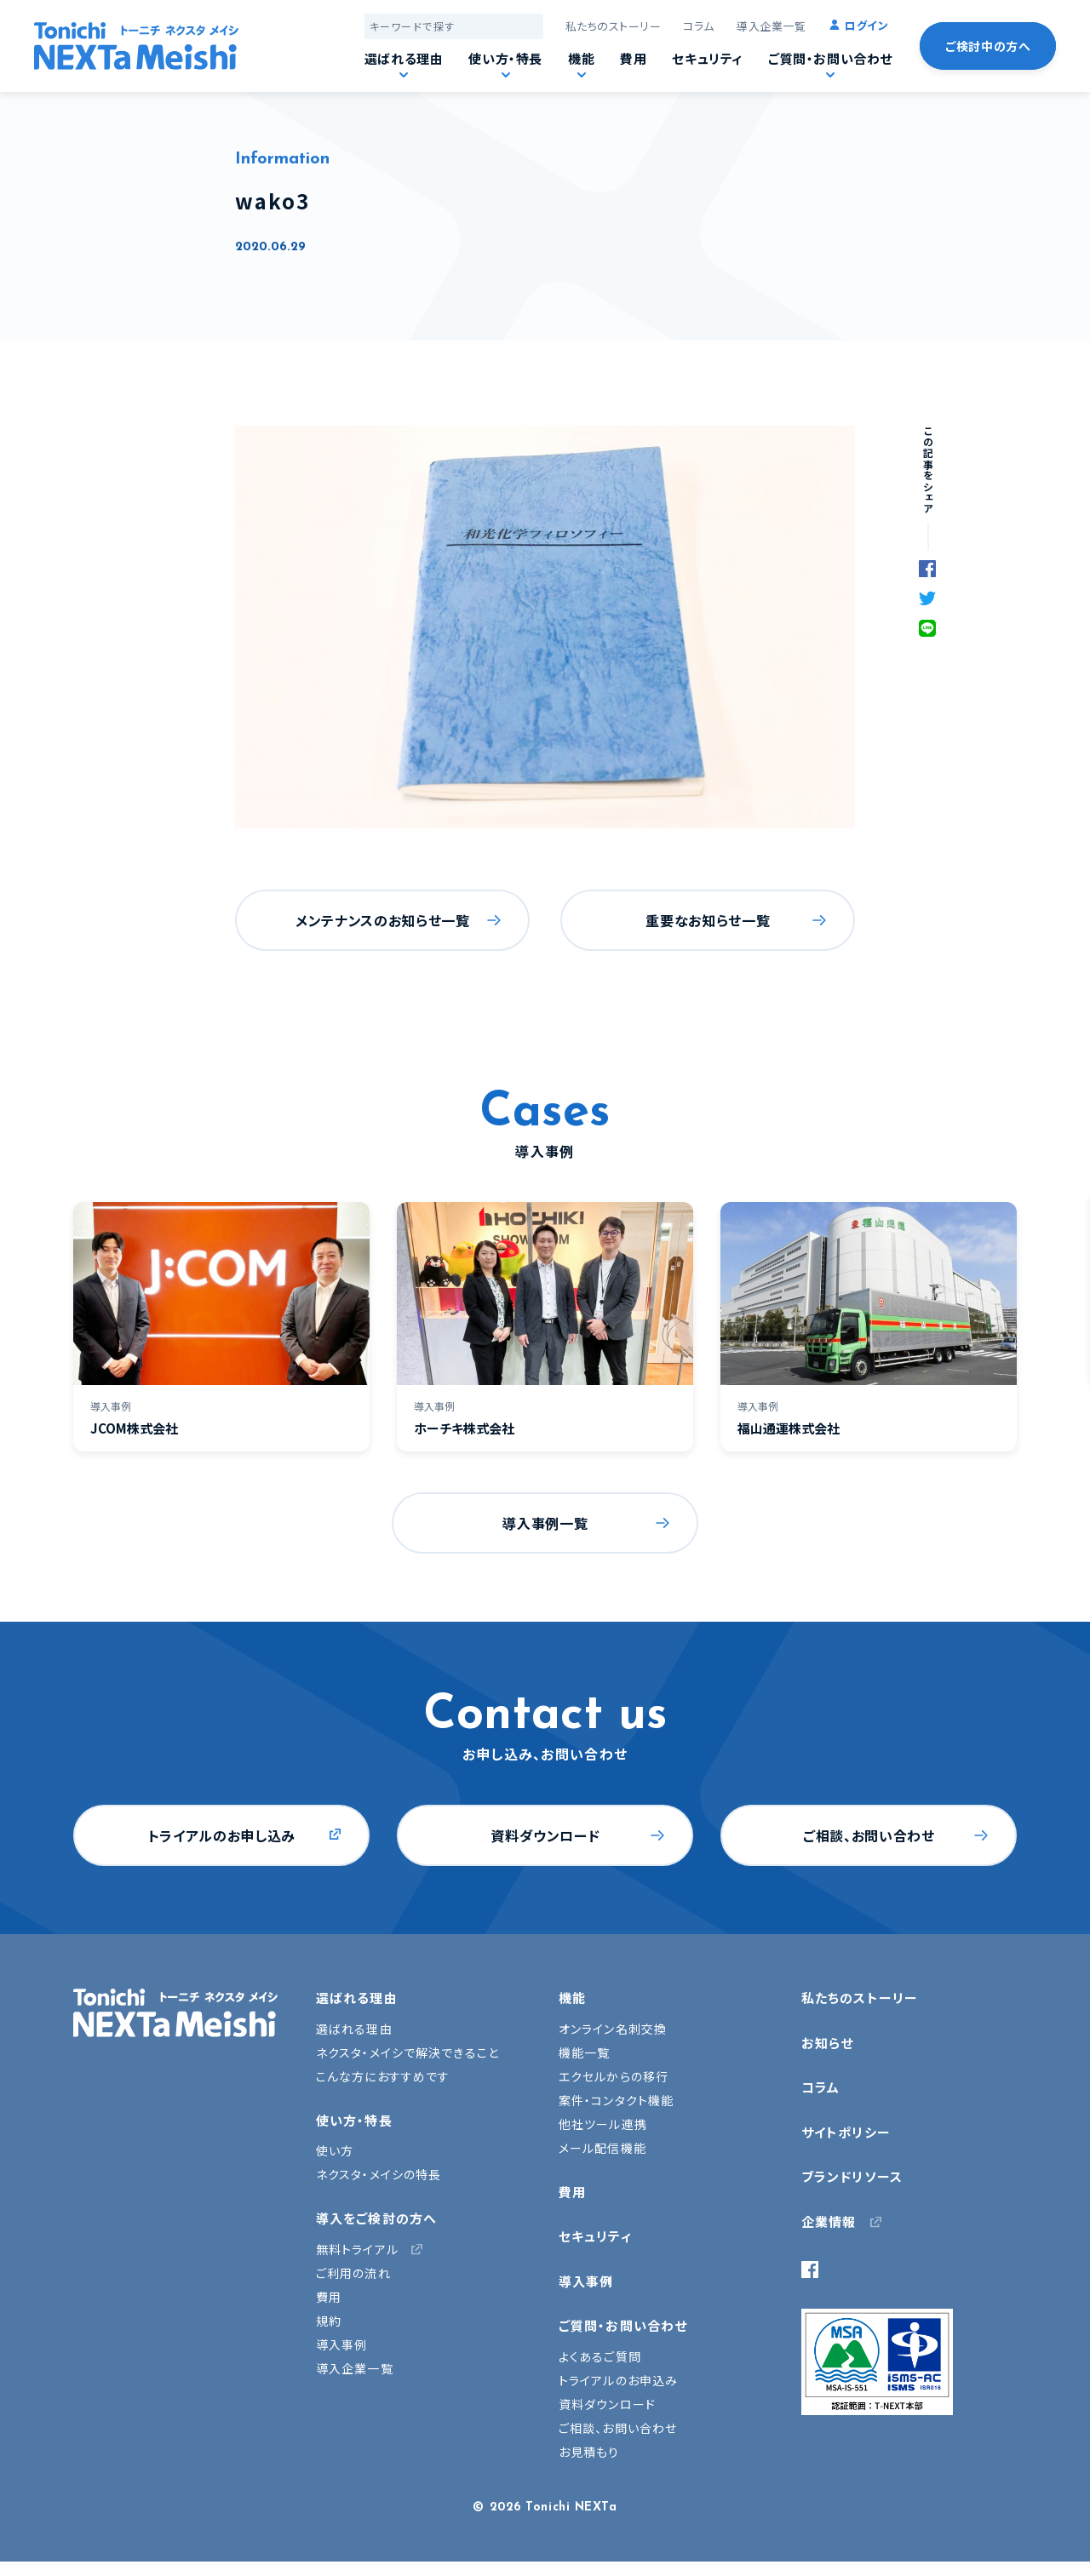  I want to click on トライアルのお申し込み, so click(221, 1835).